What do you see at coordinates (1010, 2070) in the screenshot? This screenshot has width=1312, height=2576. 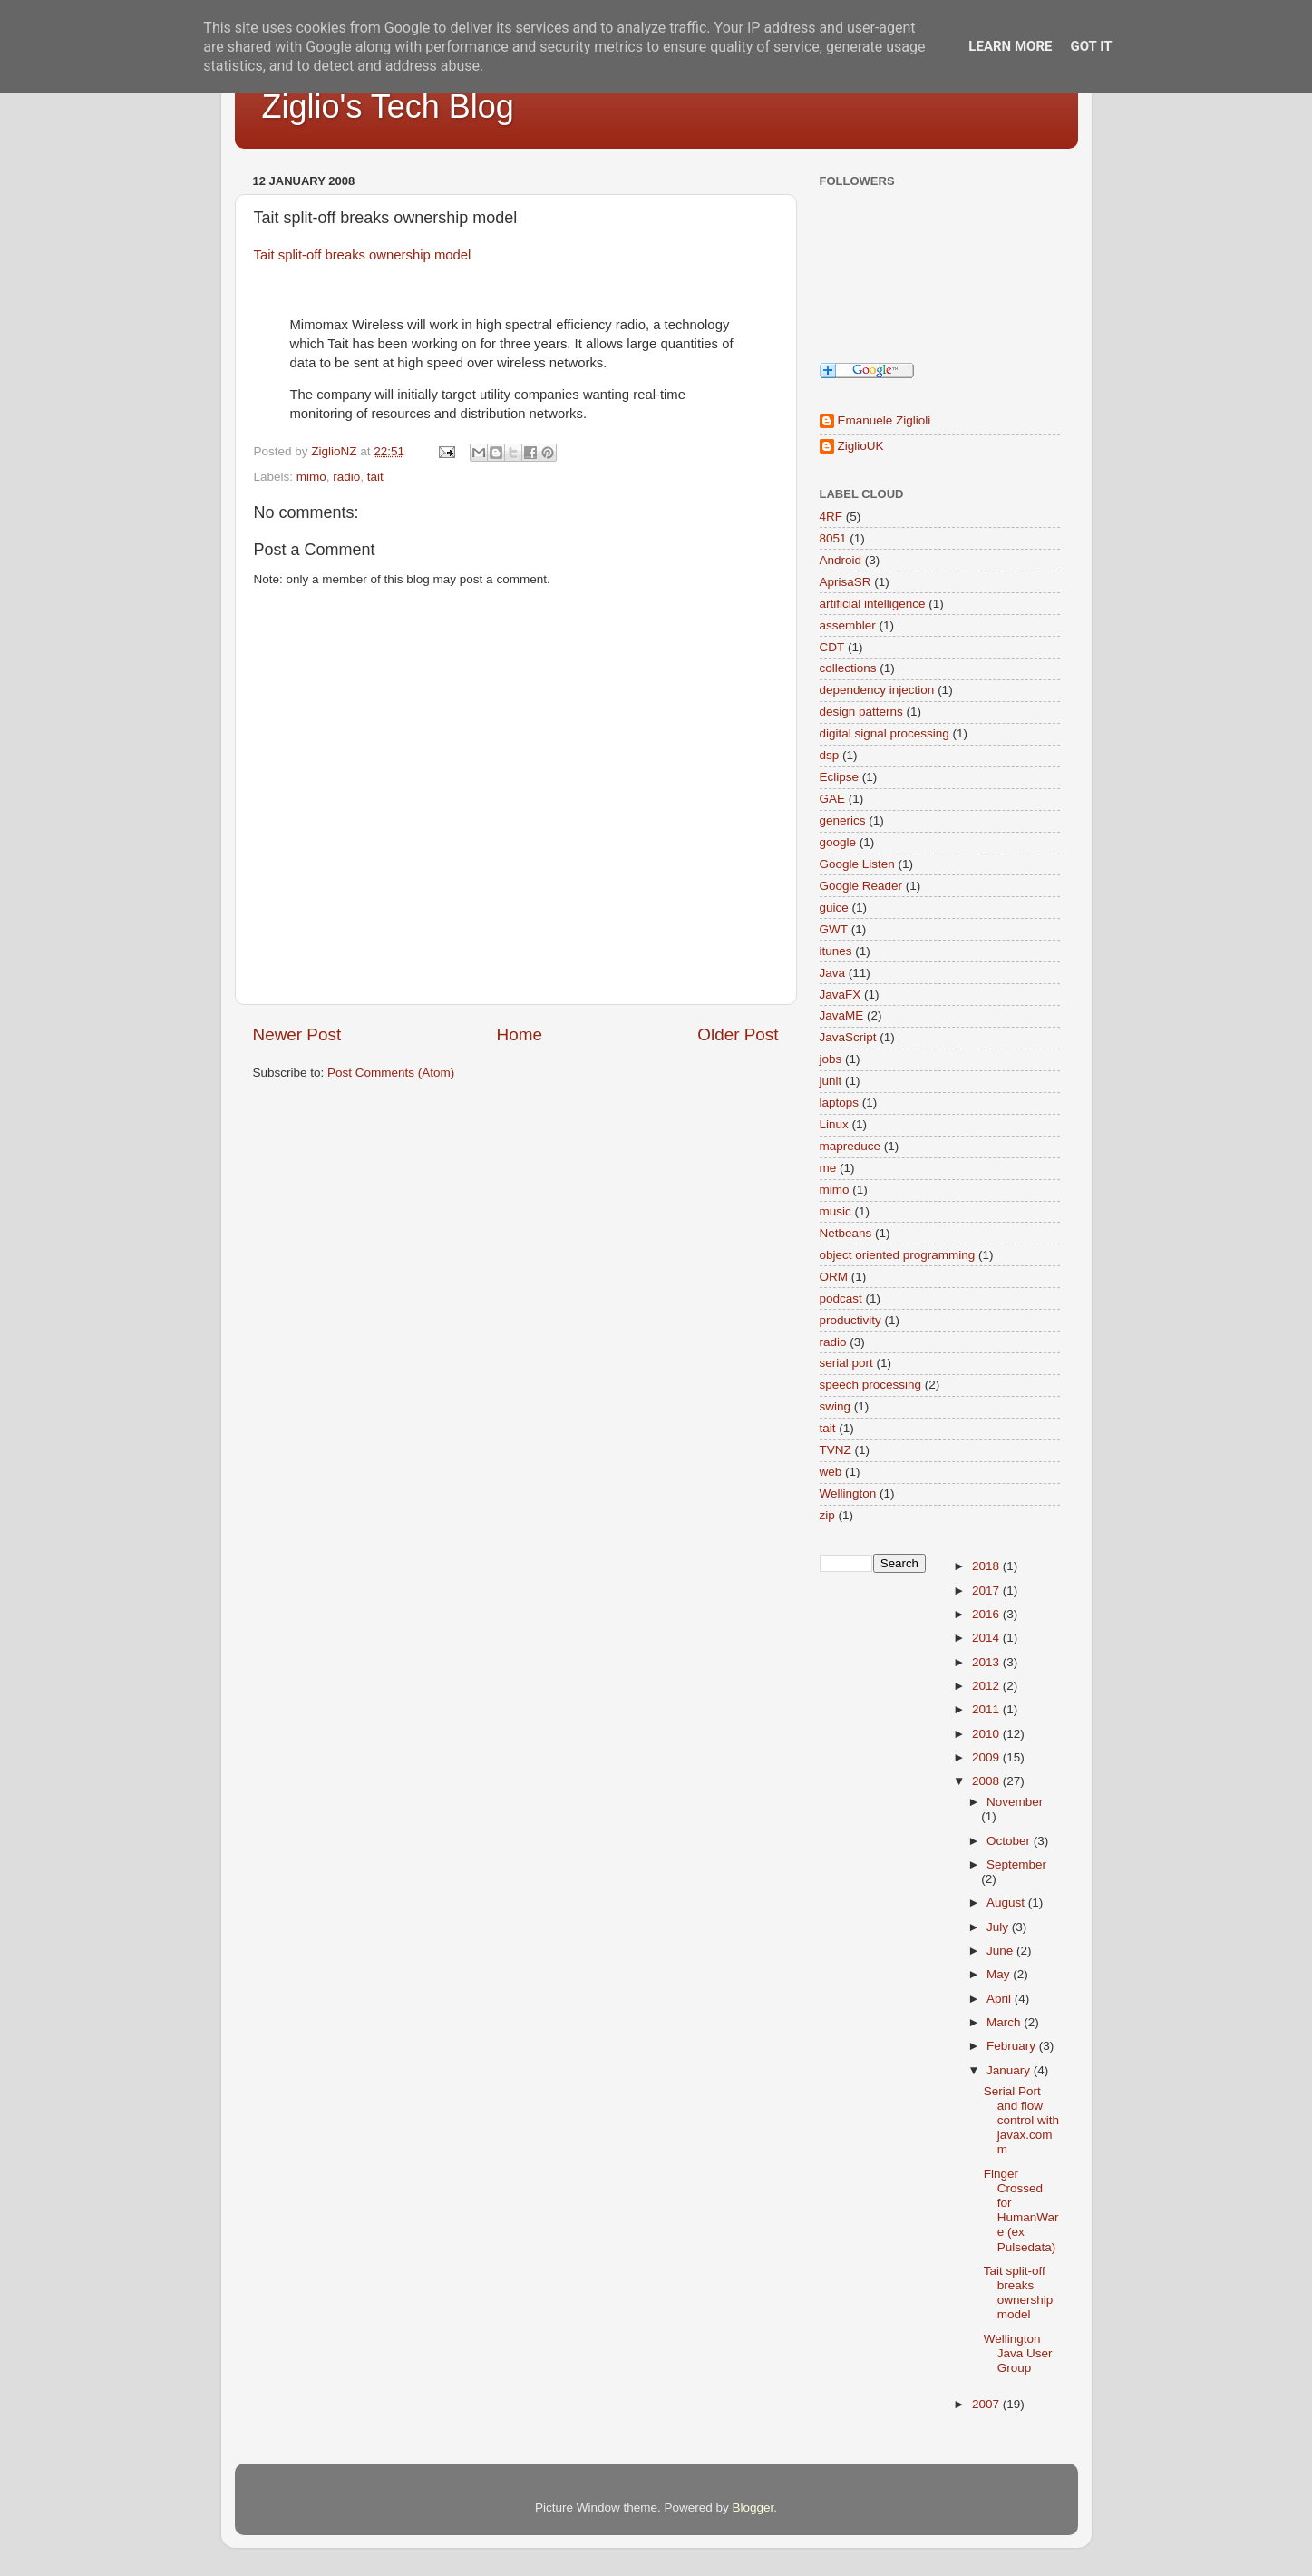 I see `January` at bounding box center [1010, 2070].